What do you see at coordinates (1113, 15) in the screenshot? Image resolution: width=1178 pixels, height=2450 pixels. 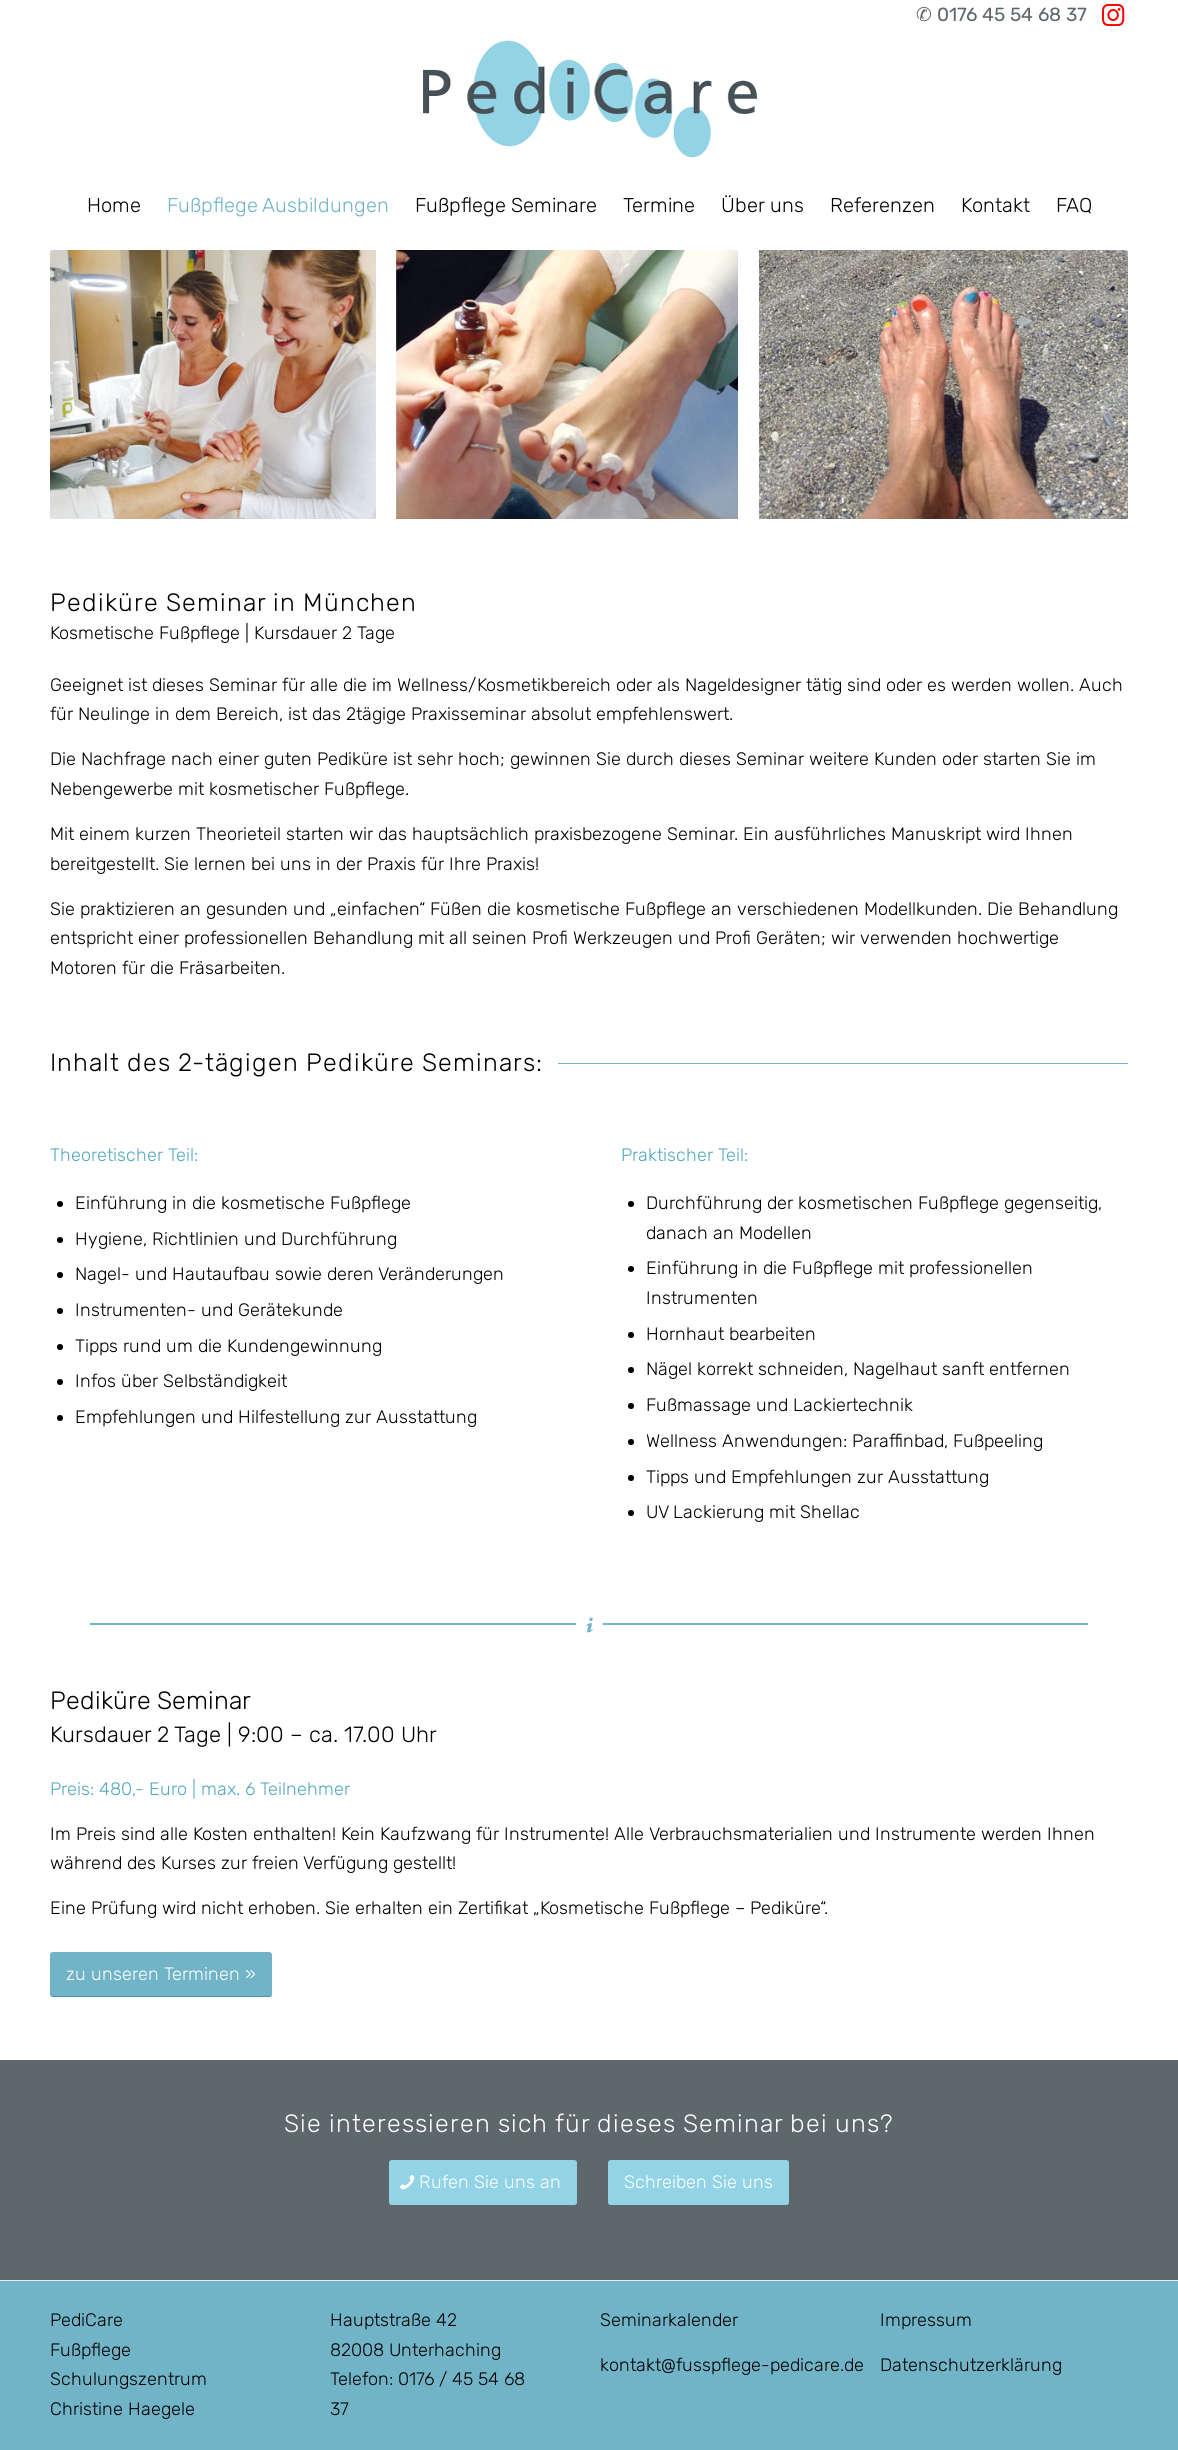 I see `[Link zu Instagram]` at bounding box center [1113, 15].